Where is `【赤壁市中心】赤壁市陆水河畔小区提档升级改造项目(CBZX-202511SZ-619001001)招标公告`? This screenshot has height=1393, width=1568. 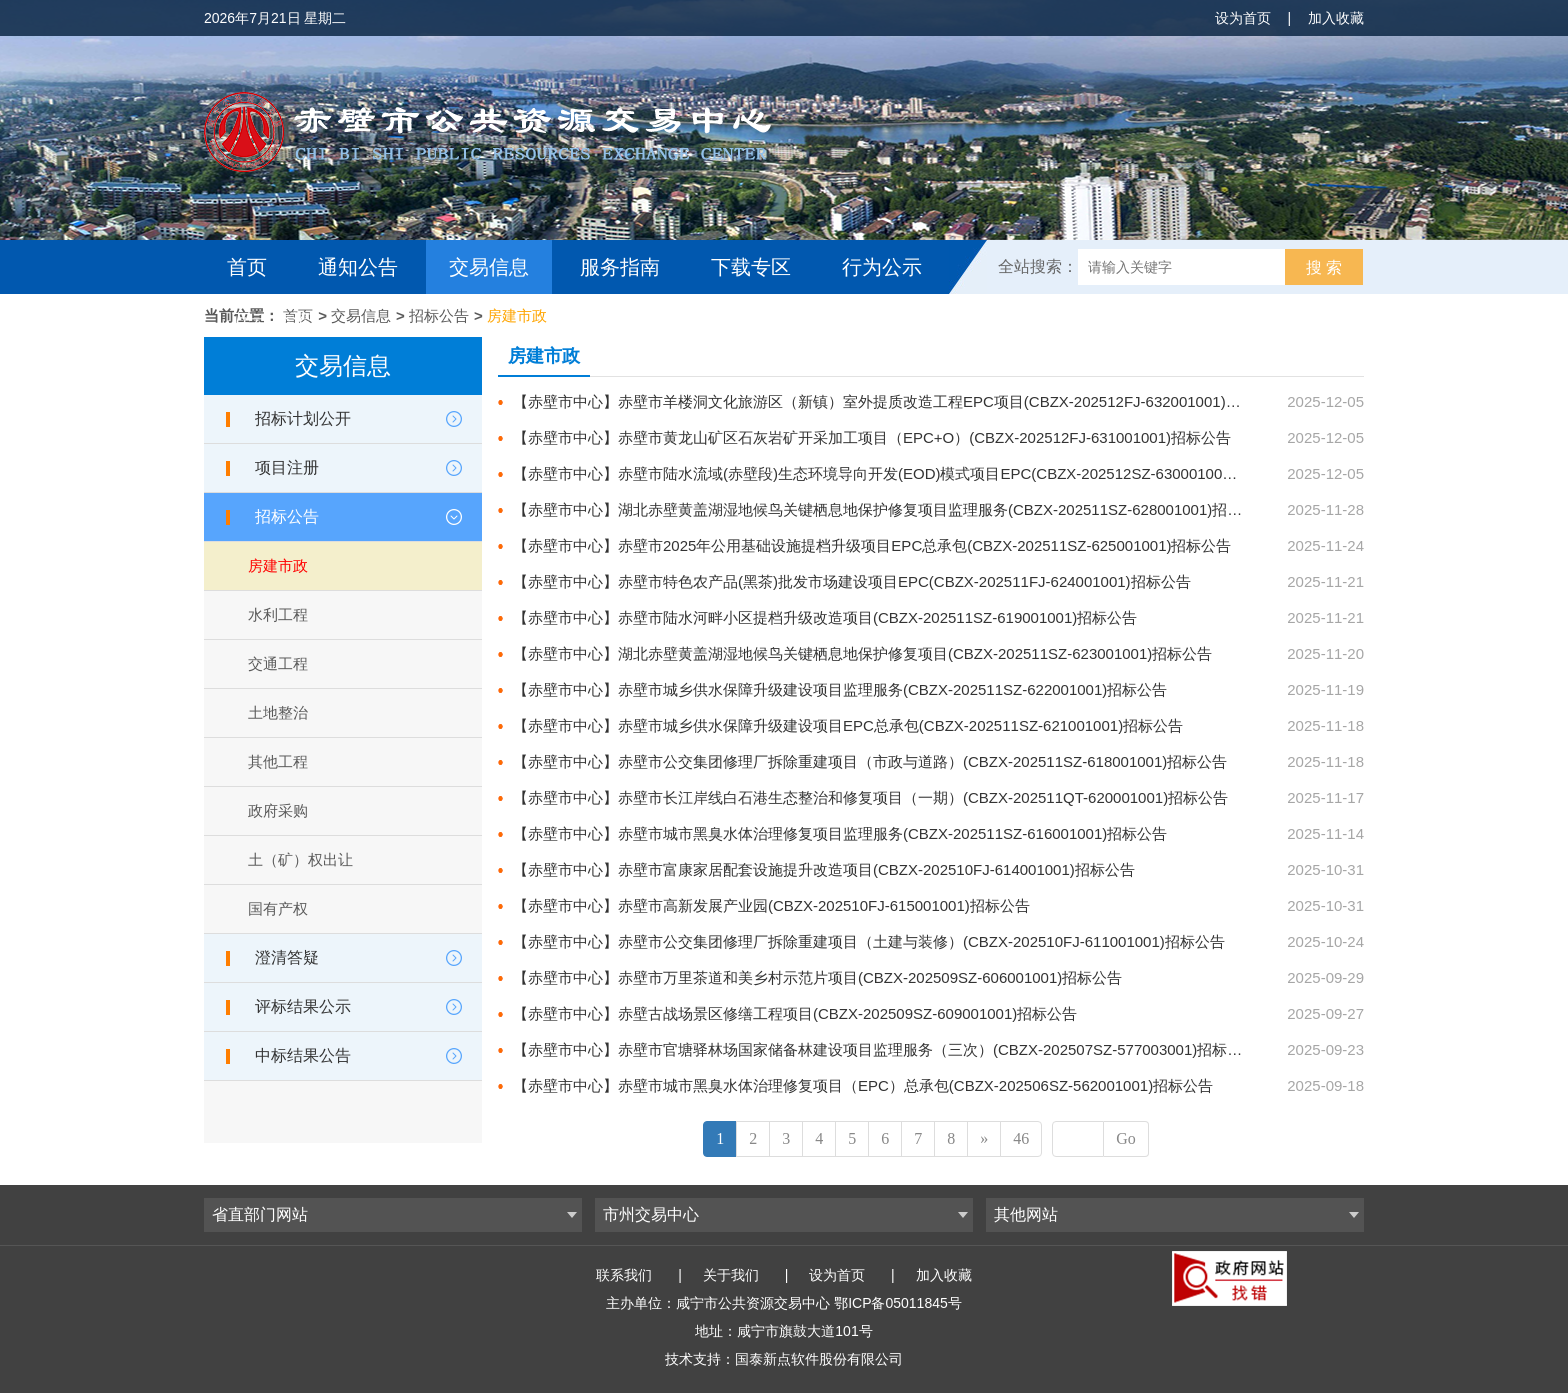 【赤壁市中心】赤壁市陆水河畔小区提档升级改造项目(CBZX-202511SZ-619001001)招标公告 is located at coordinates (825, 617).